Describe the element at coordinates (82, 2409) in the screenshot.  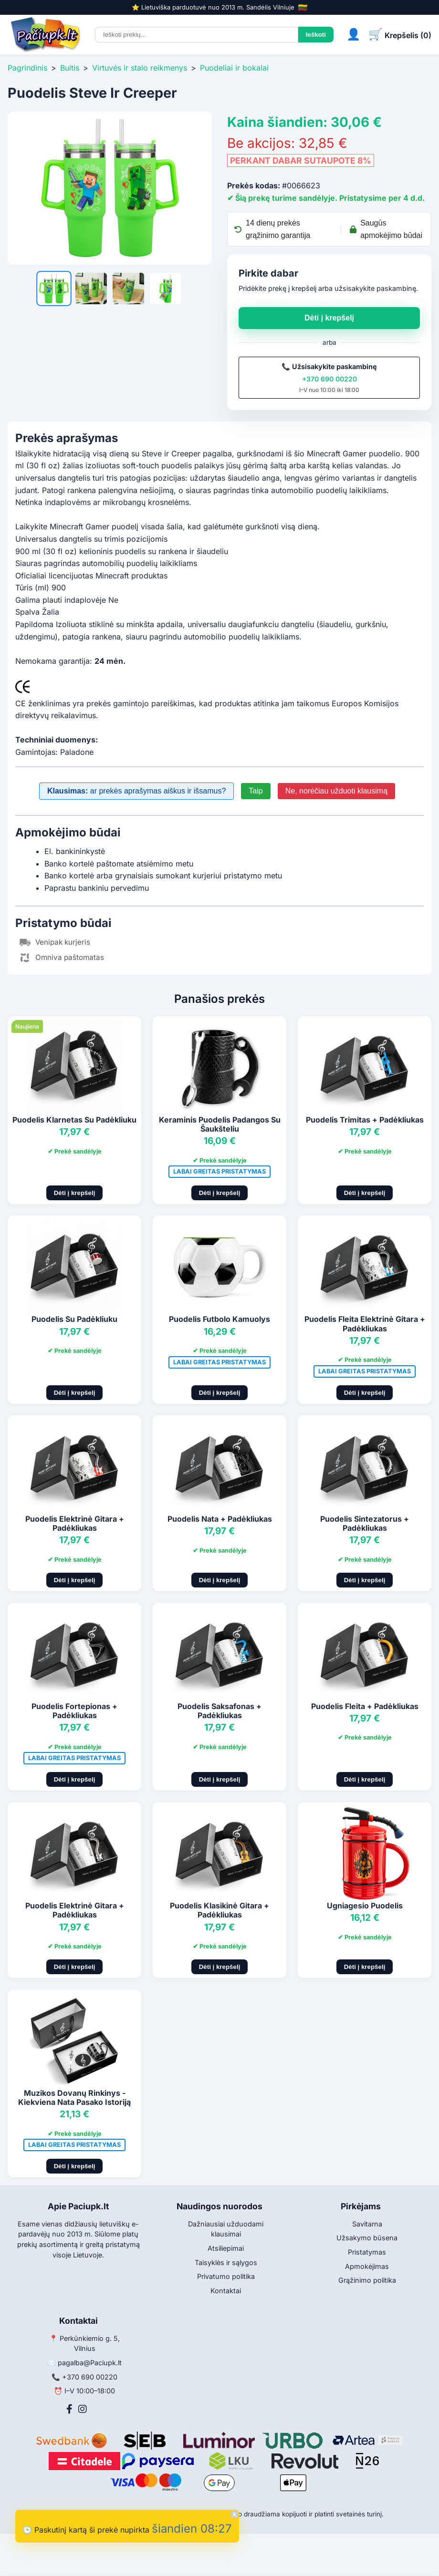
I see `[Instagram]` at that location.